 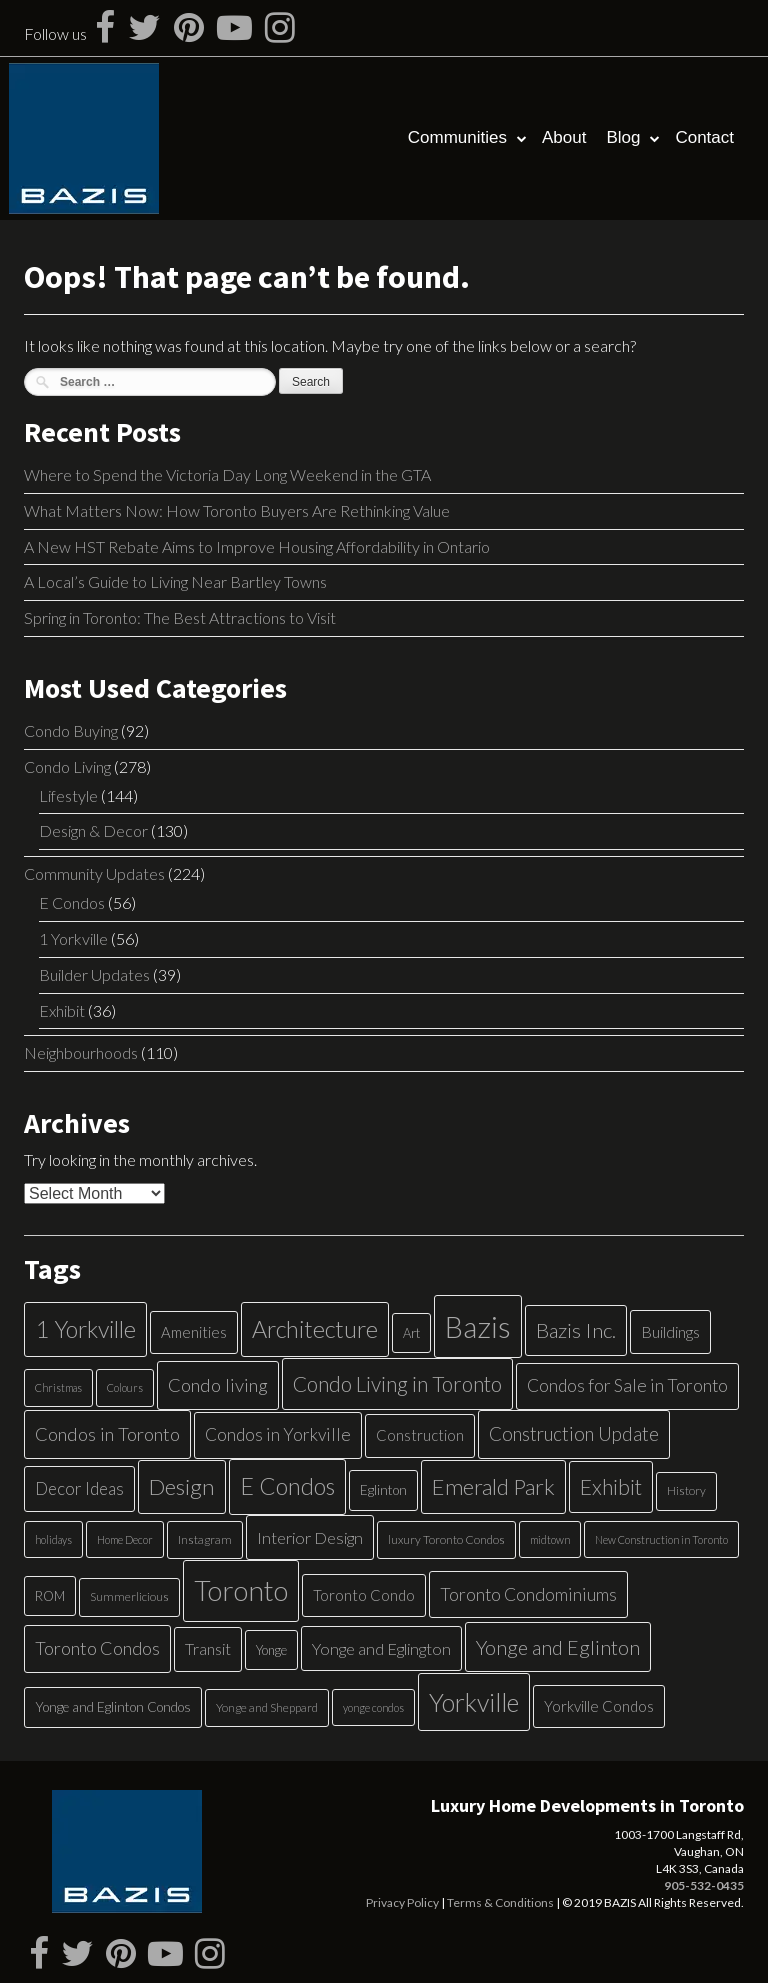 What do you see at coordinates (194, 1332) in the screenshot?
I see `Amenities [Amenities (9 items)]` at bounding box center [194, 1332].